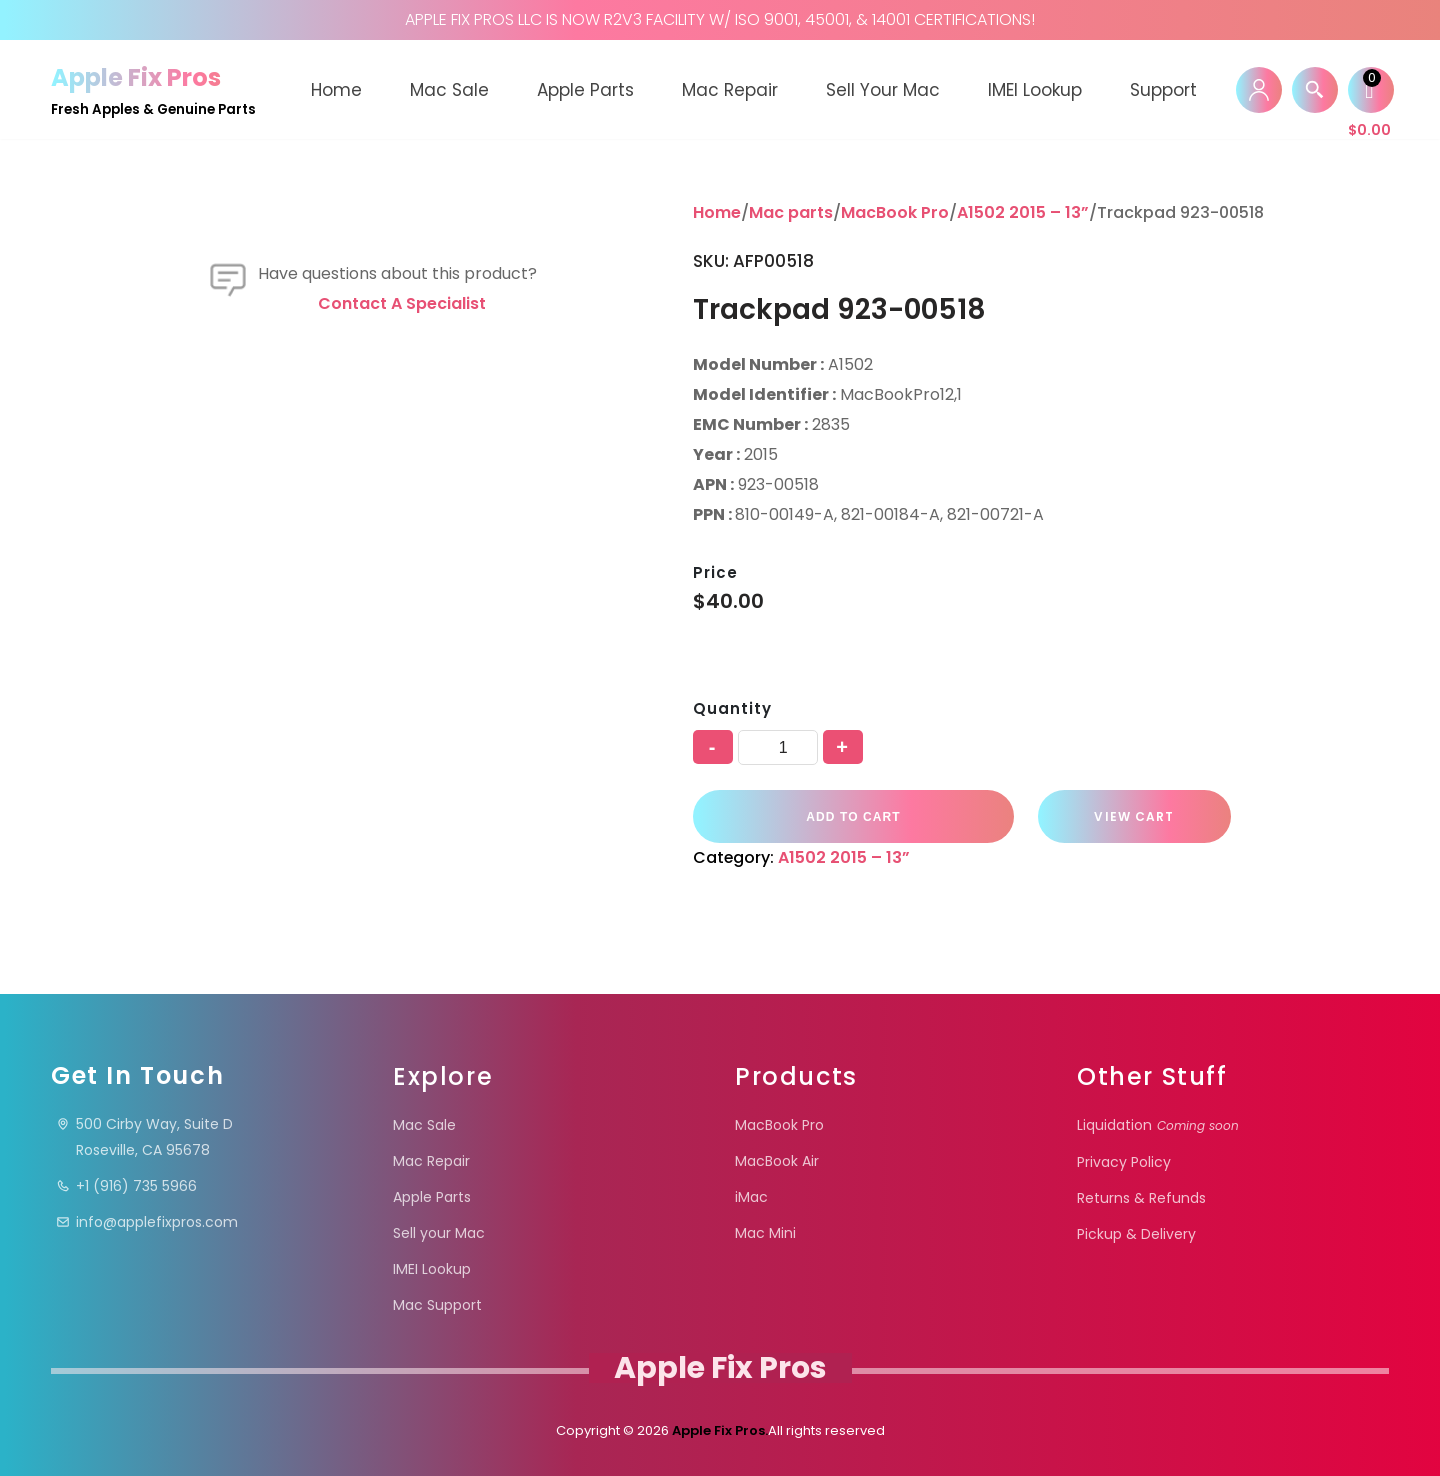  What do you see at coordinates (144, 1137) in the screenshot?
I see `500 Cirby Way, Suite DRoseville, CA 95678` at bounding box center [144, 1137].